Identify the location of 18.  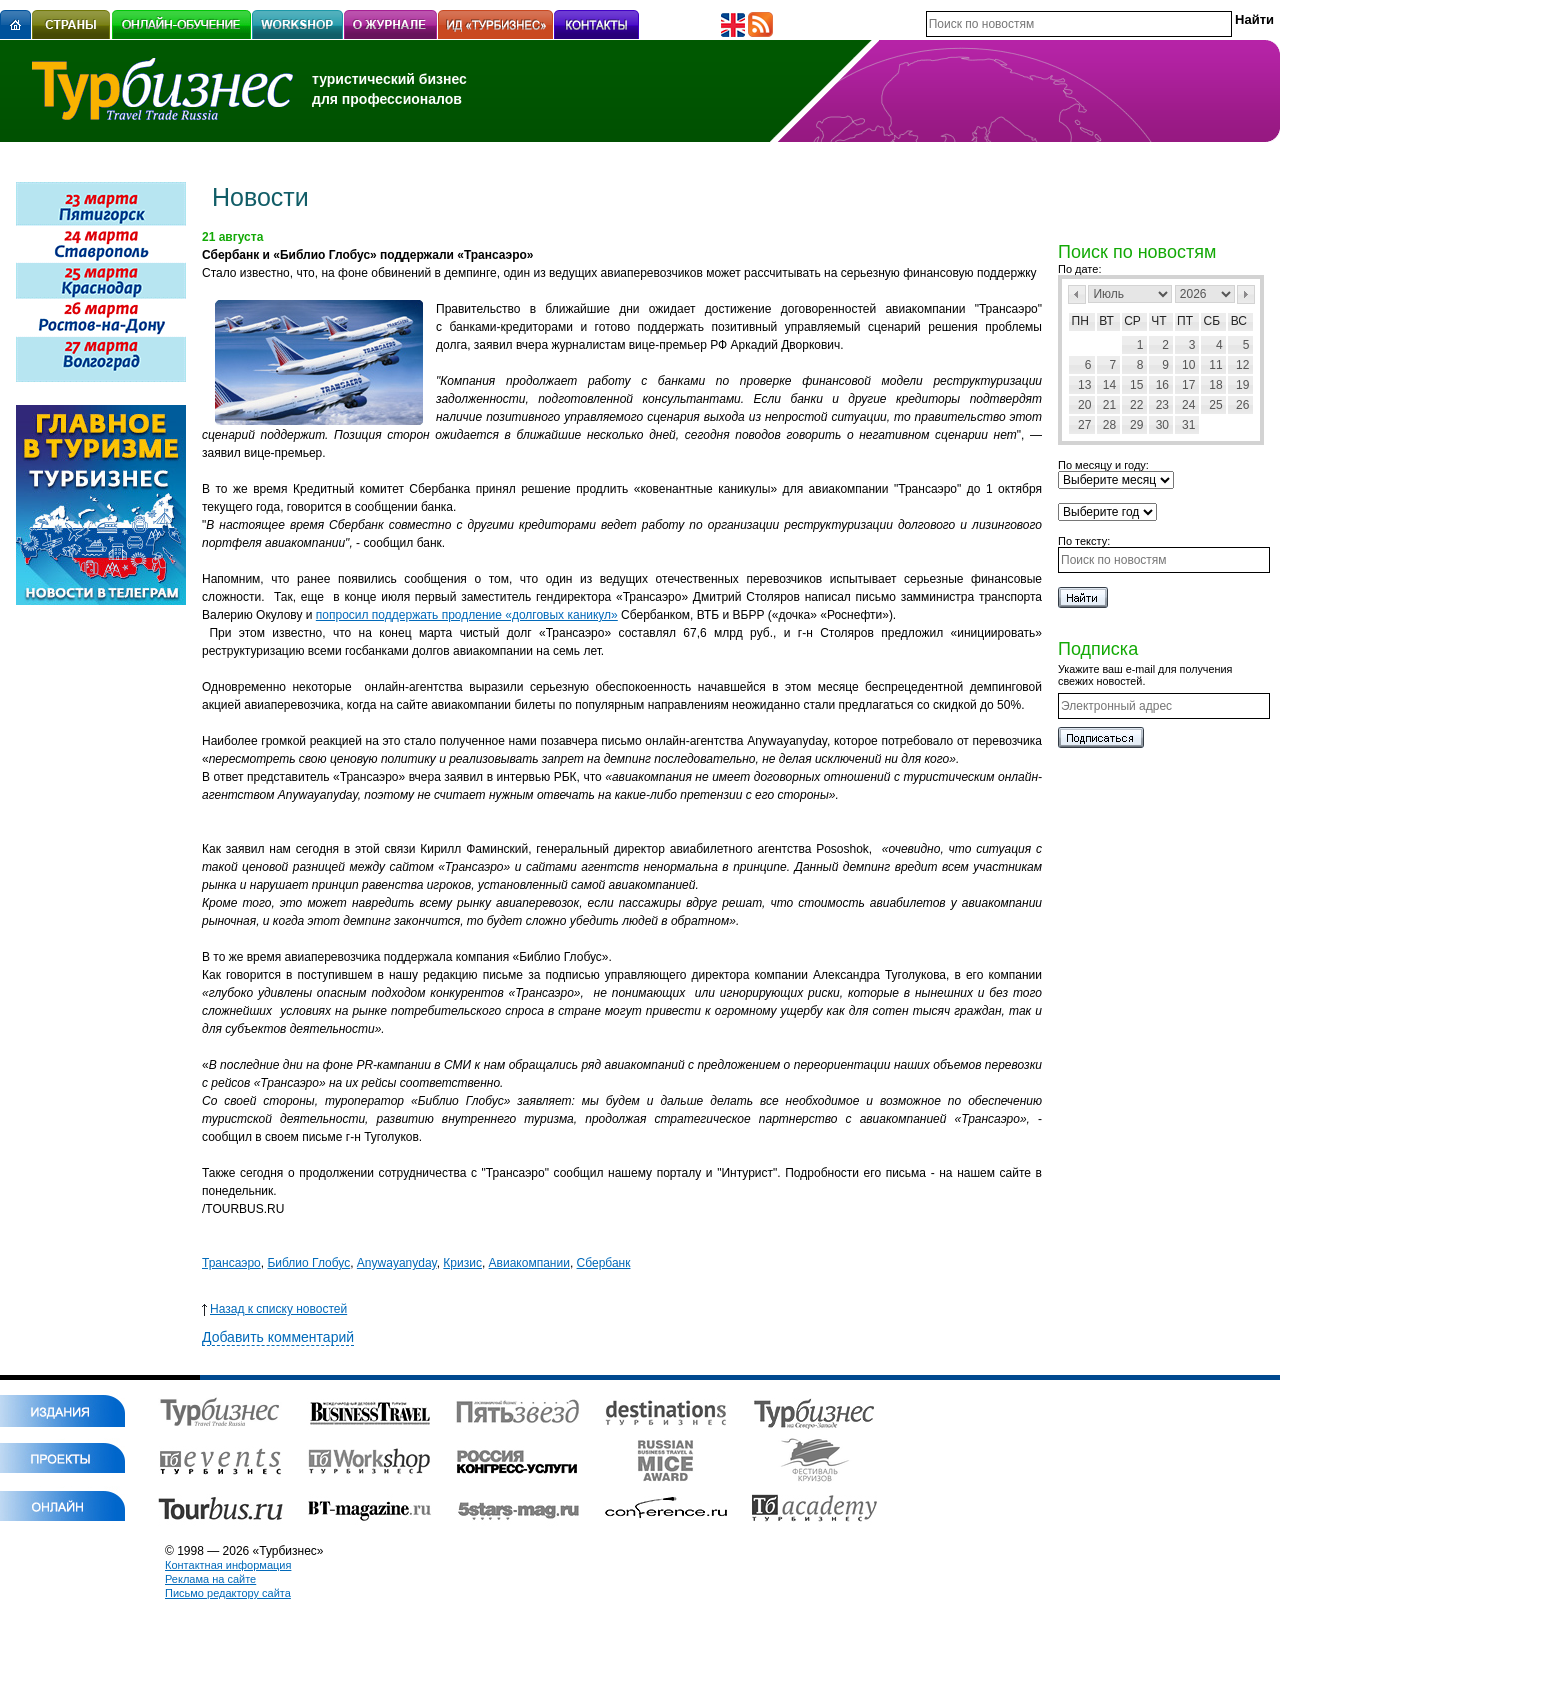
(1215, 385).